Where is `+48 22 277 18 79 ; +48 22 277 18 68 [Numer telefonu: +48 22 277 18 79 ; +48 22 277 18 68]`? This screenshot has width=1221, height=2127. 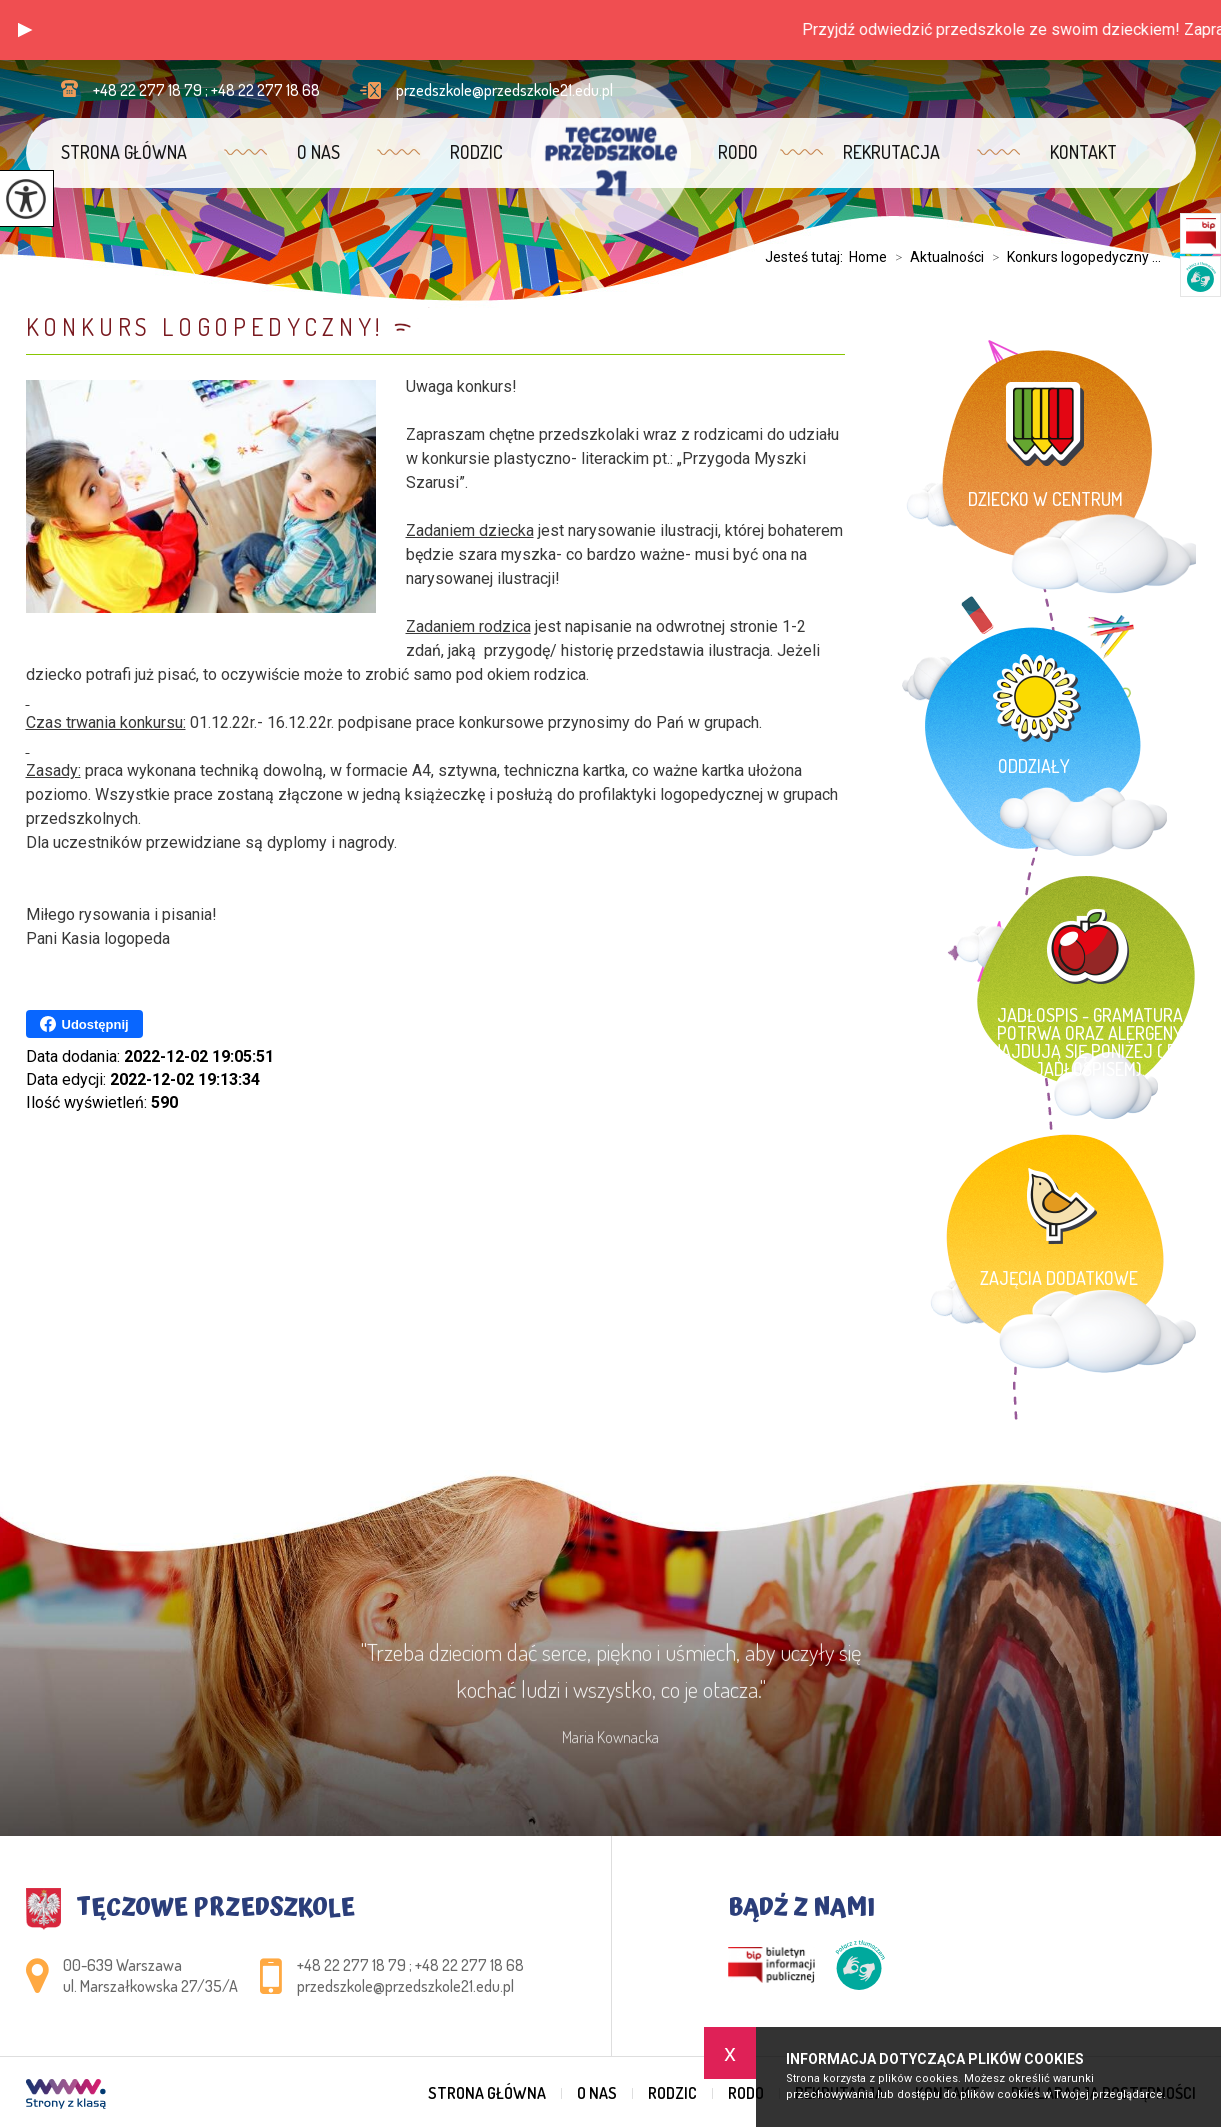
+48 22 277 18 79 ; +48 22 277 18 68 [Numer telefonu: +48 22 277 18 79 ; +48 22 277 18 68] is located at coordinates (410, 1965).